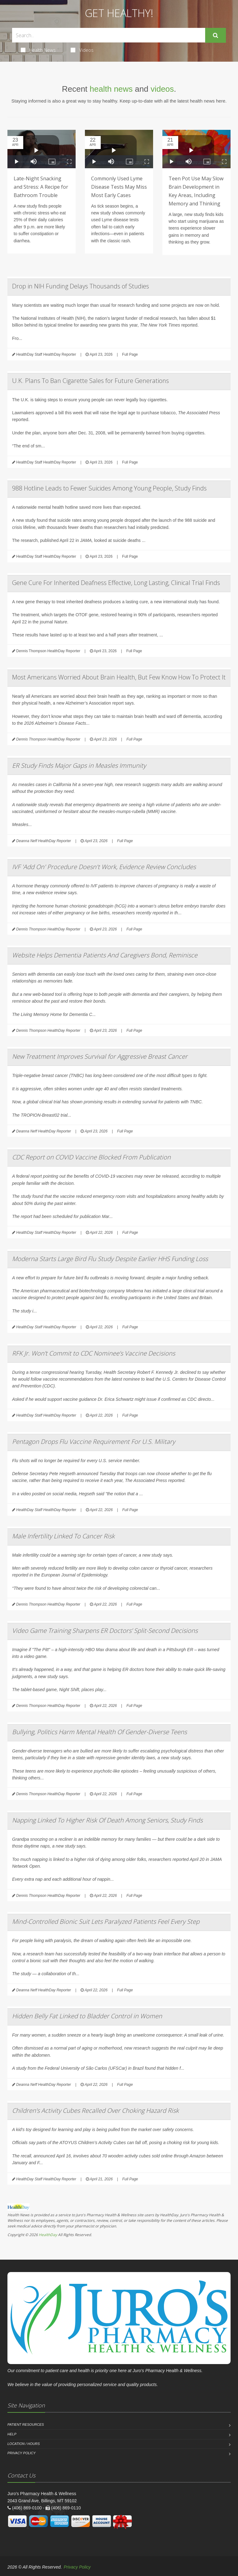  I want to click on Napping Linked To Higher Risk Of Death Among Seniors, Study Finds, so click(107, 1820).